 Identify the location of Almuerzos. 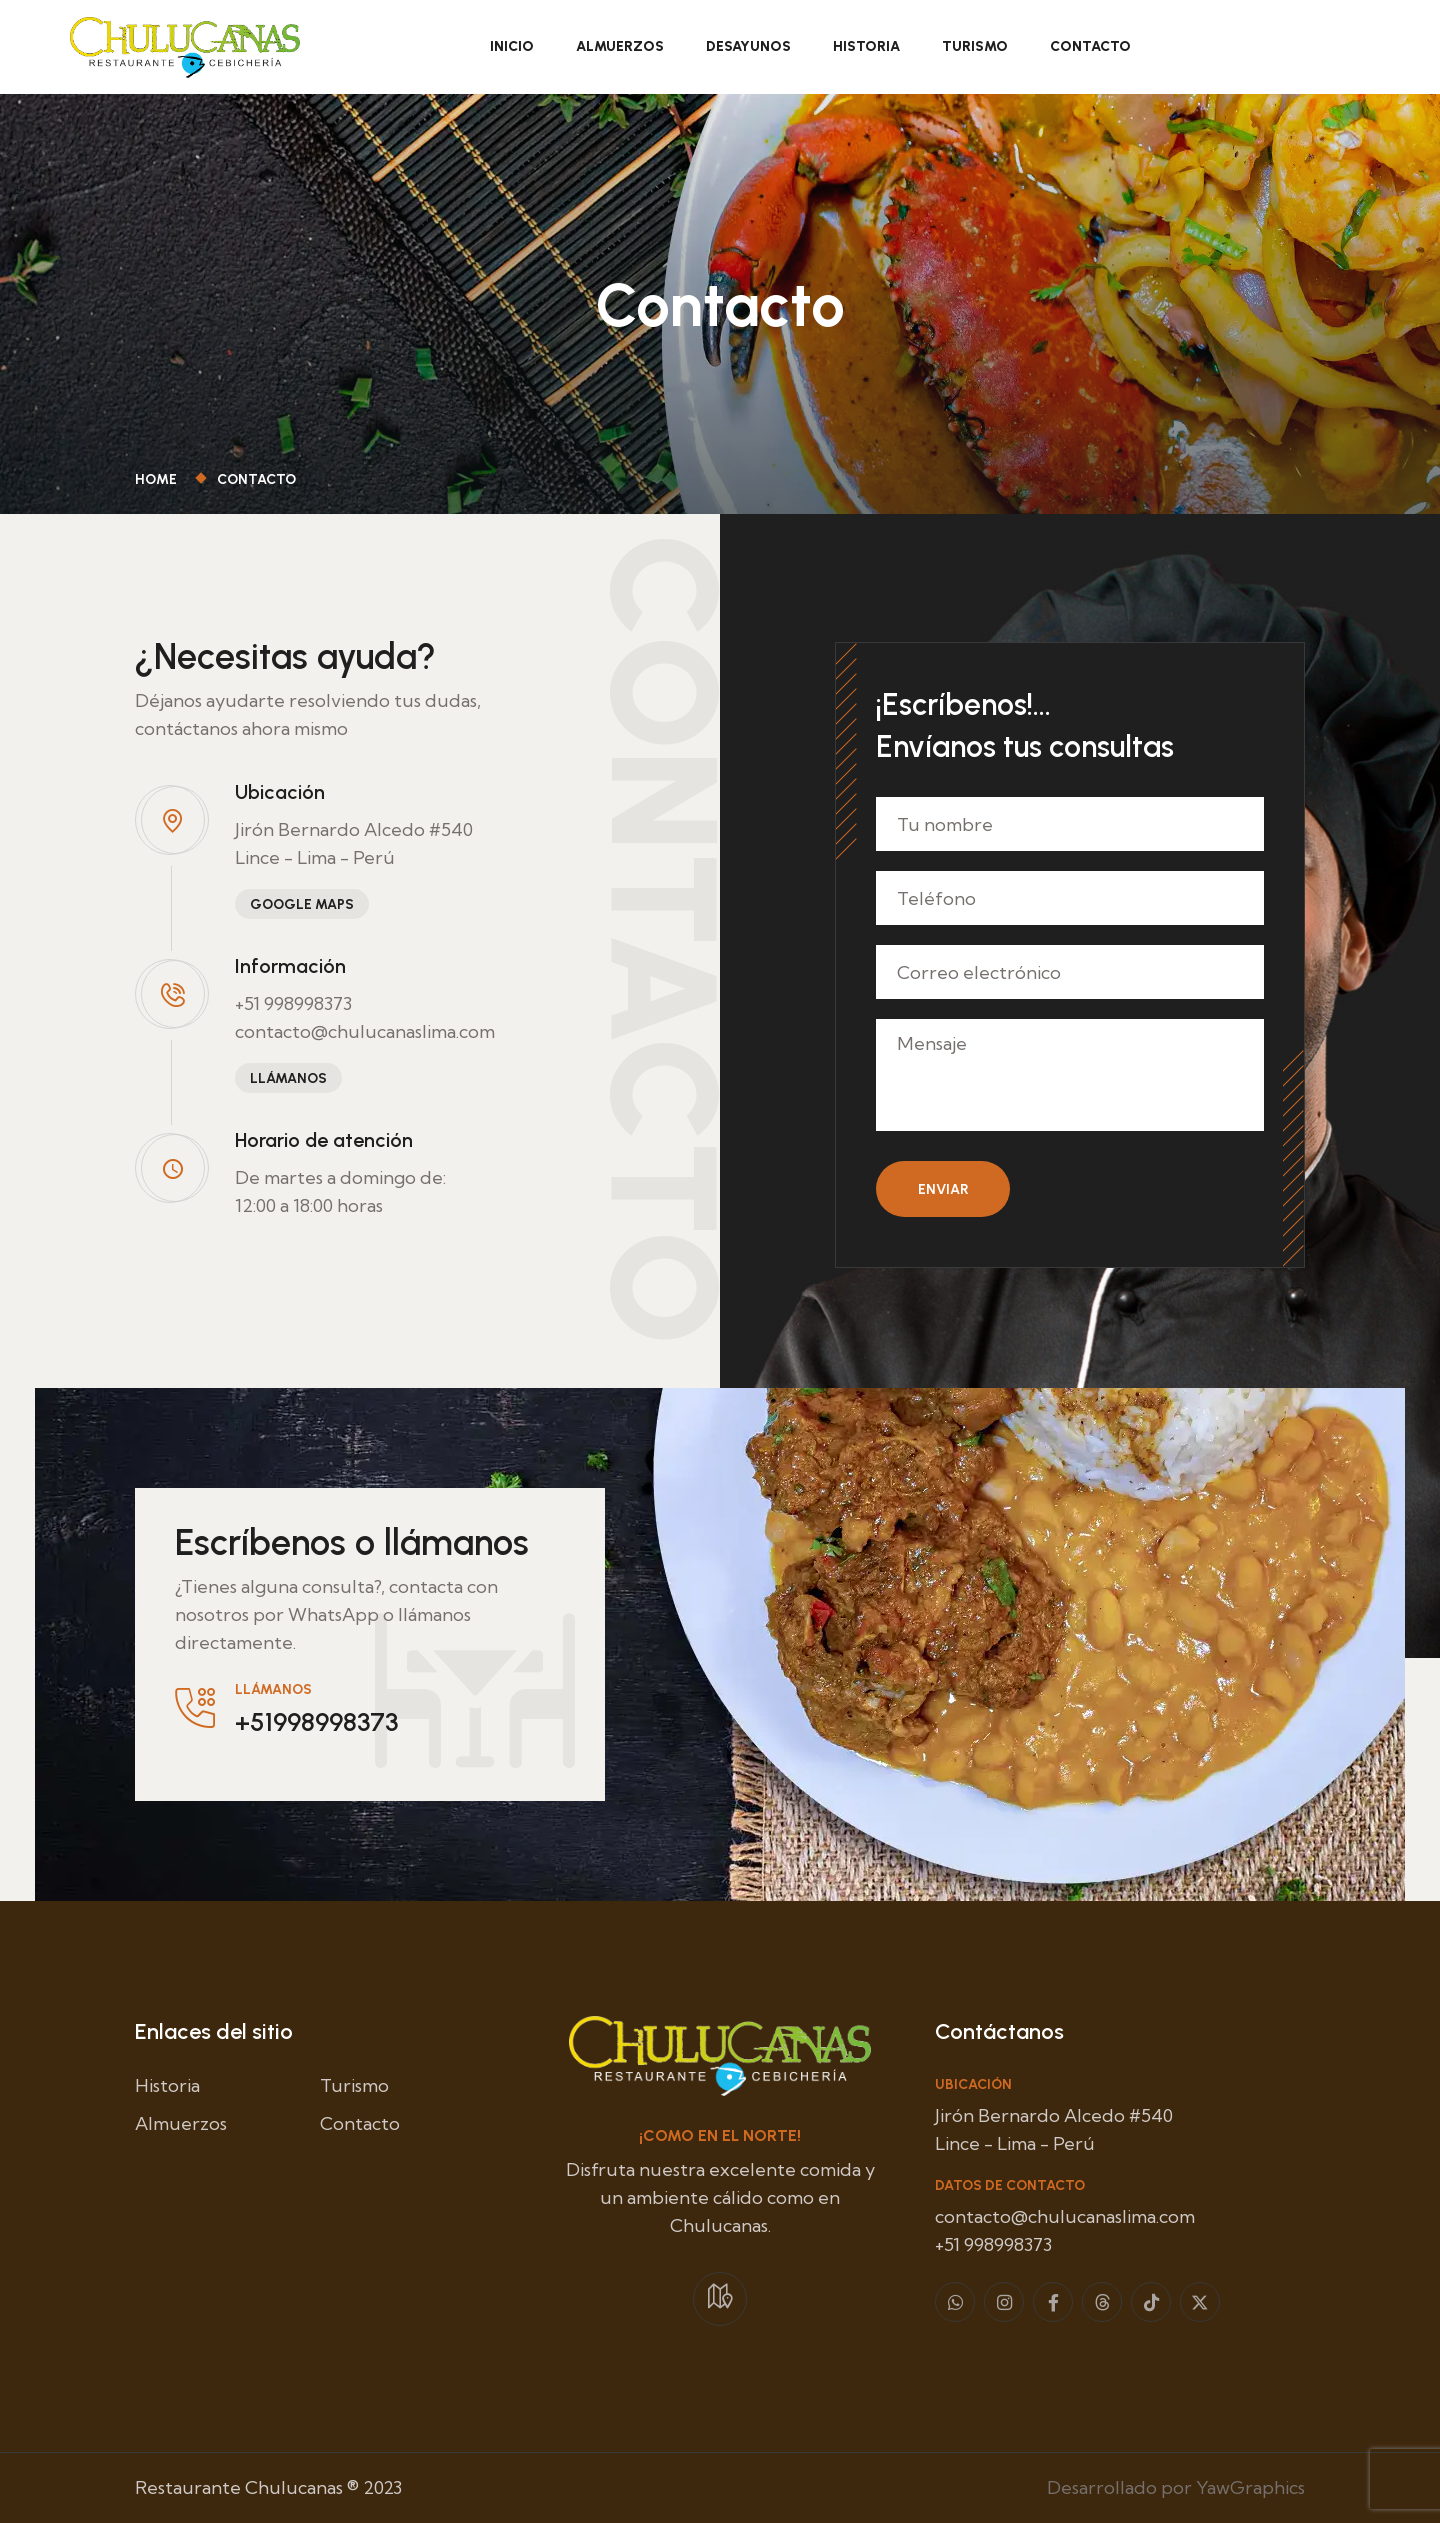
(620, 46).